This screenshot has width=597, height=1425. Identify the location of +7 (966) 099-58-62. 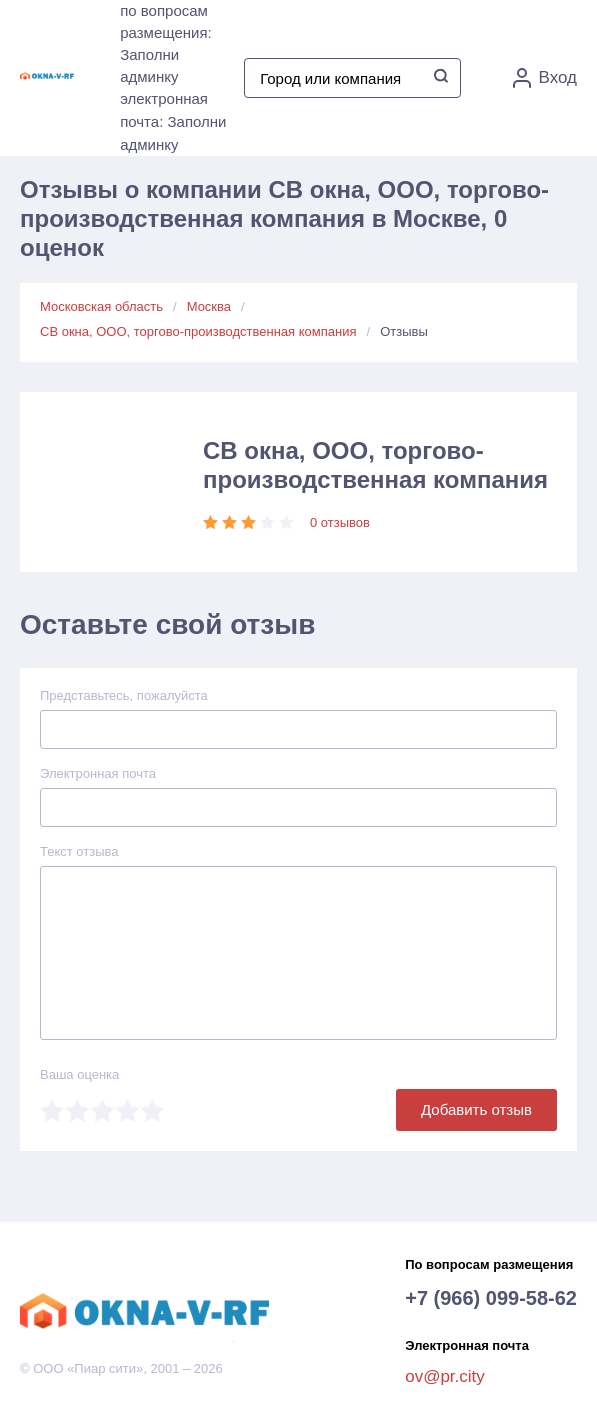
(491, 1298).